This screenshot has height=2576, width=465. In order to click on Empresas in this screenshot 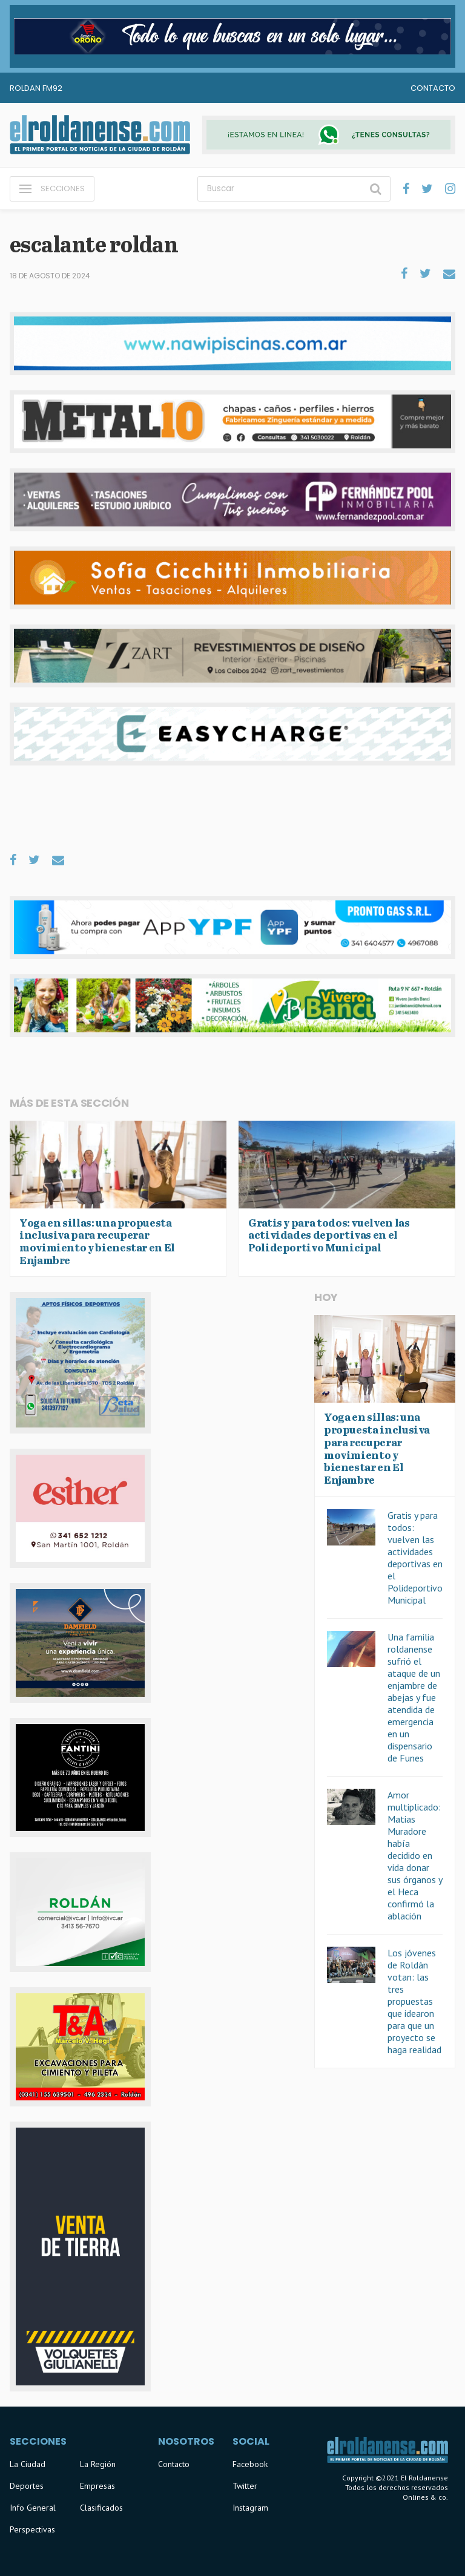, I will do `click(97, 2485)`.